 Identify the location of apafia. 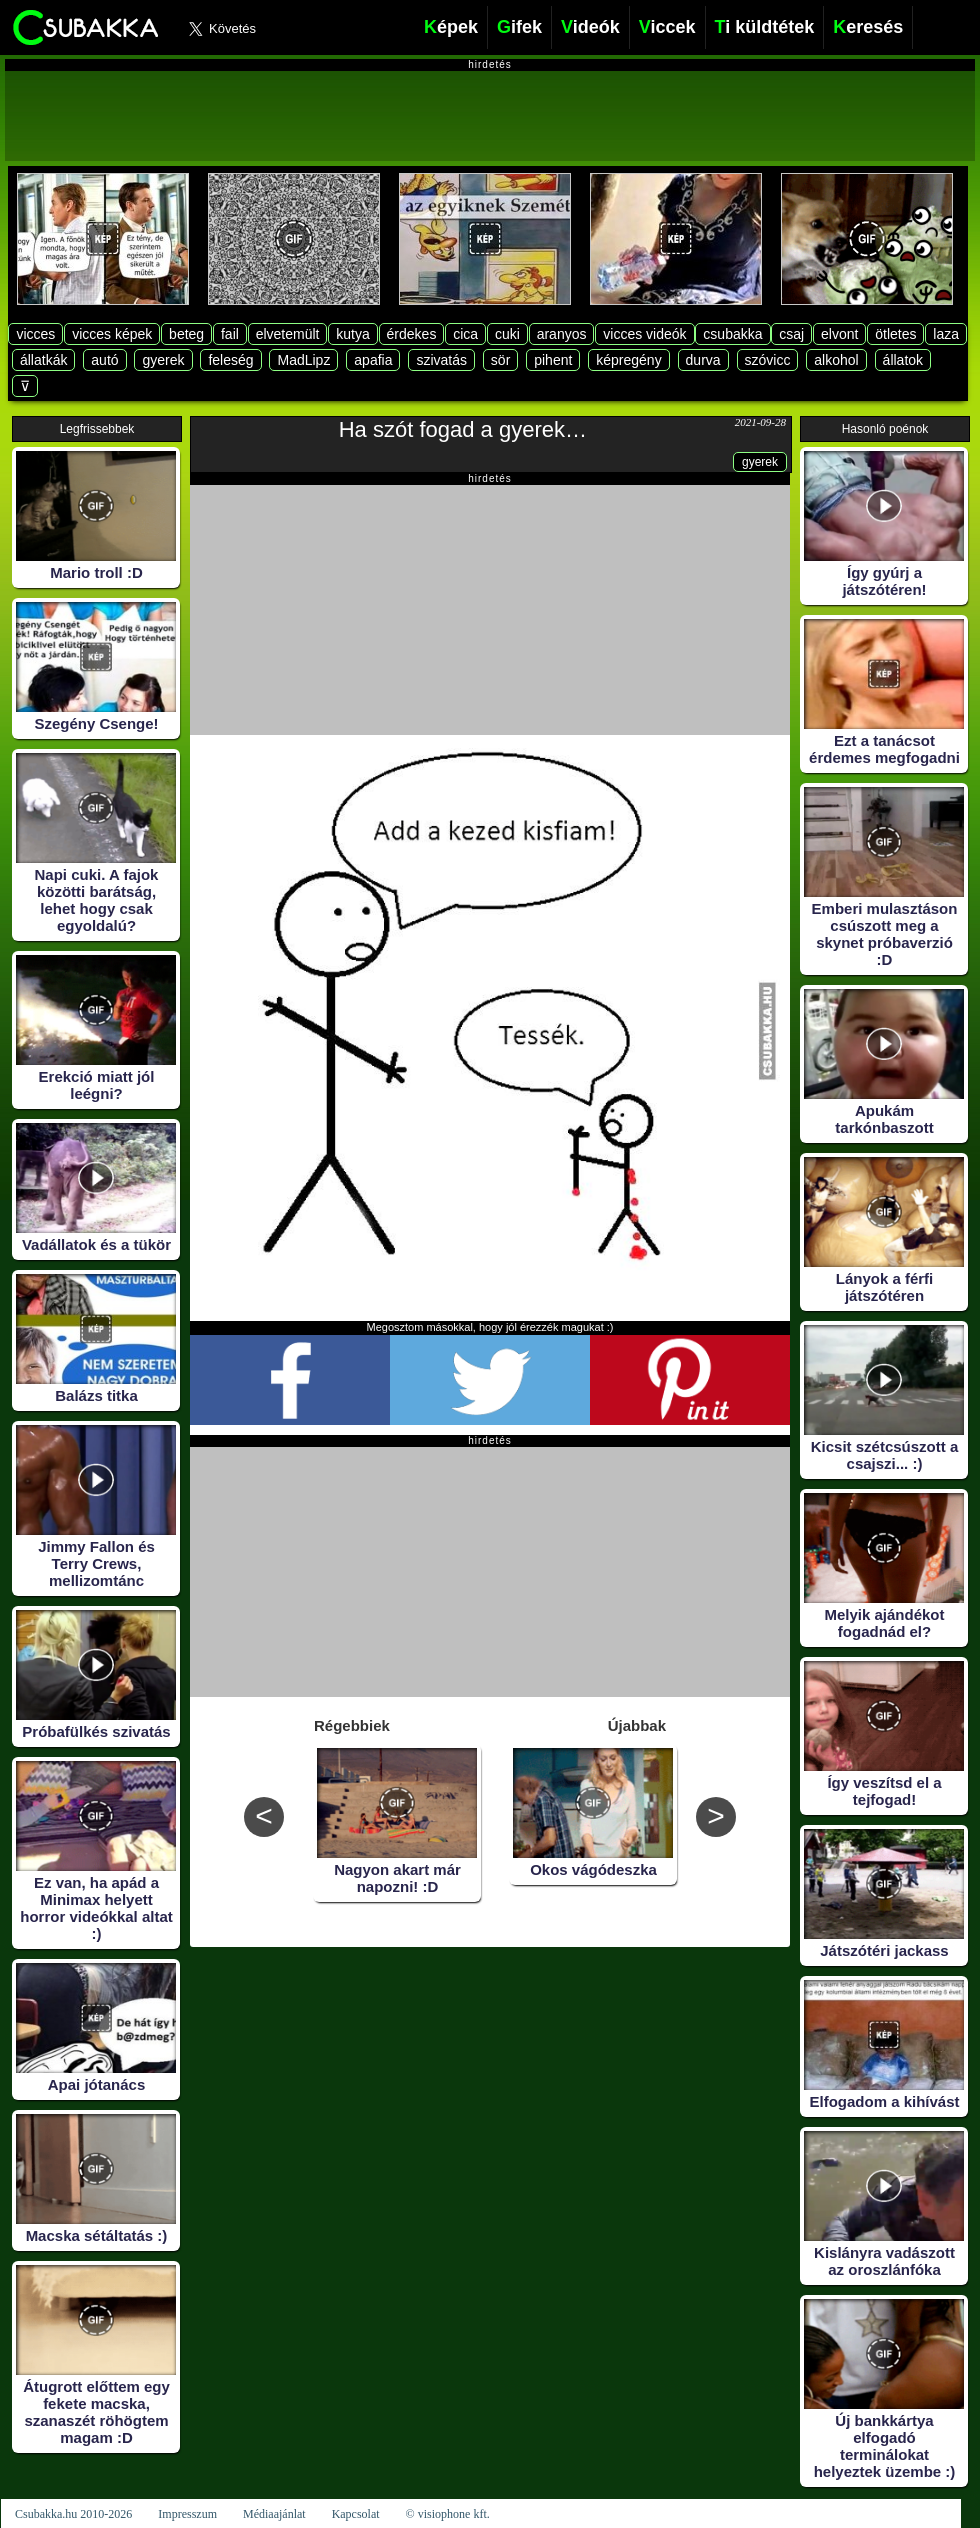
(373, 360).